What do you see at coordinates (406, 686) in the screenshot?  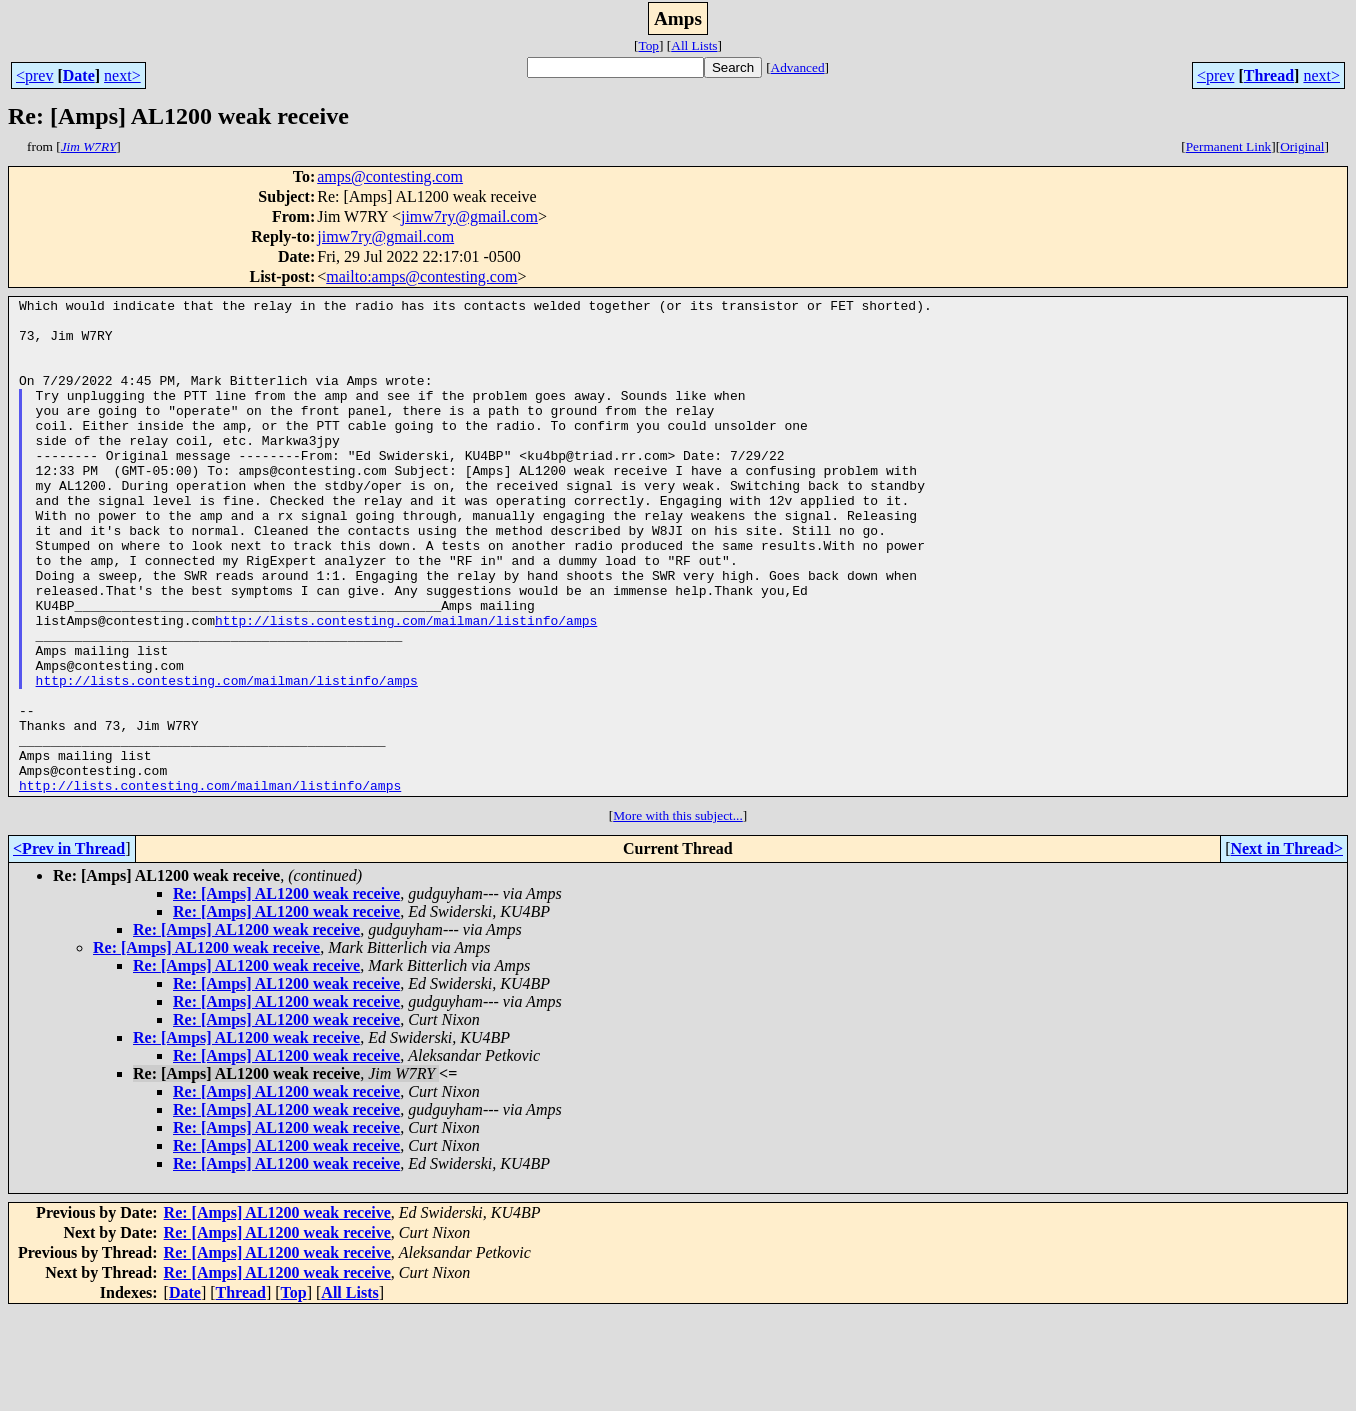 I see `http://lists.contesting.com/mailman/listinfo/amps` at bounding box center [406, 686].